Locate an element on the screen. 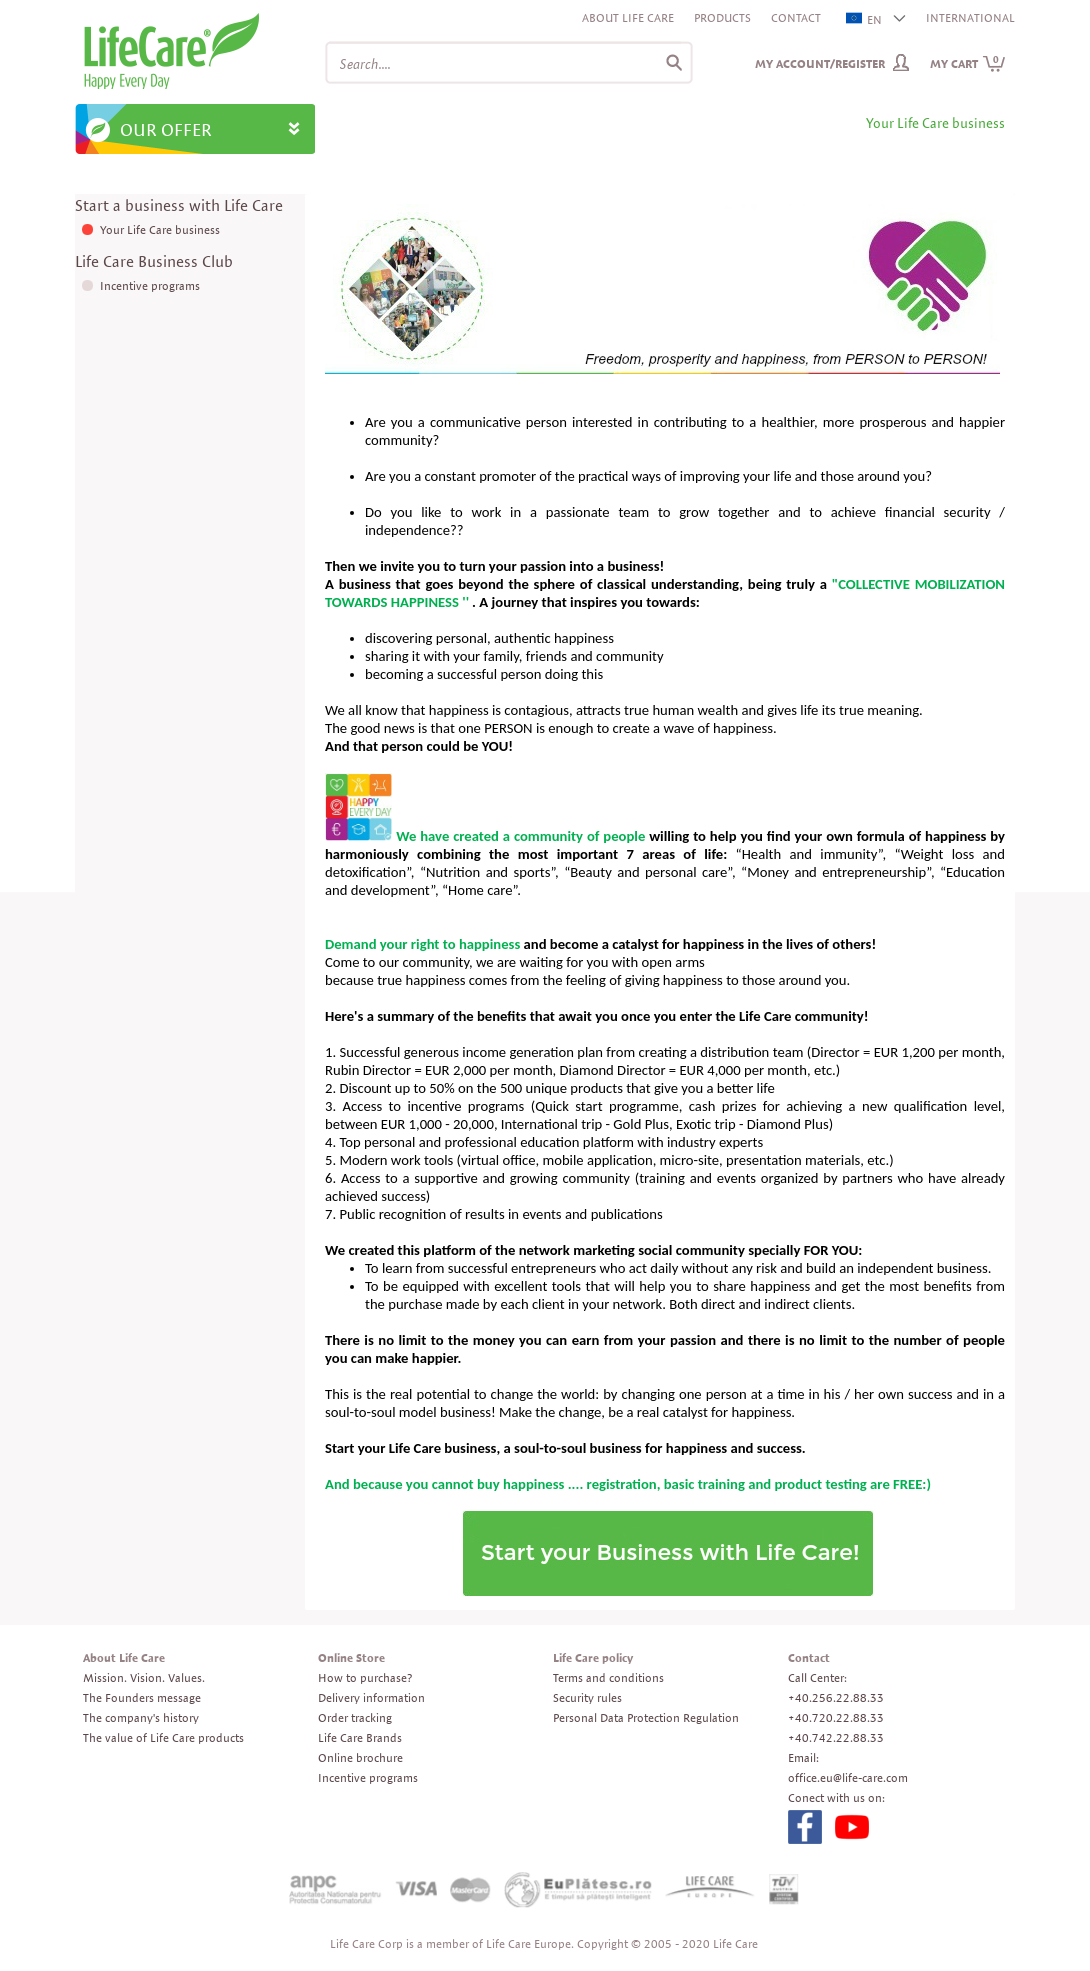  The company's history is located at coordinates (141, 1717).